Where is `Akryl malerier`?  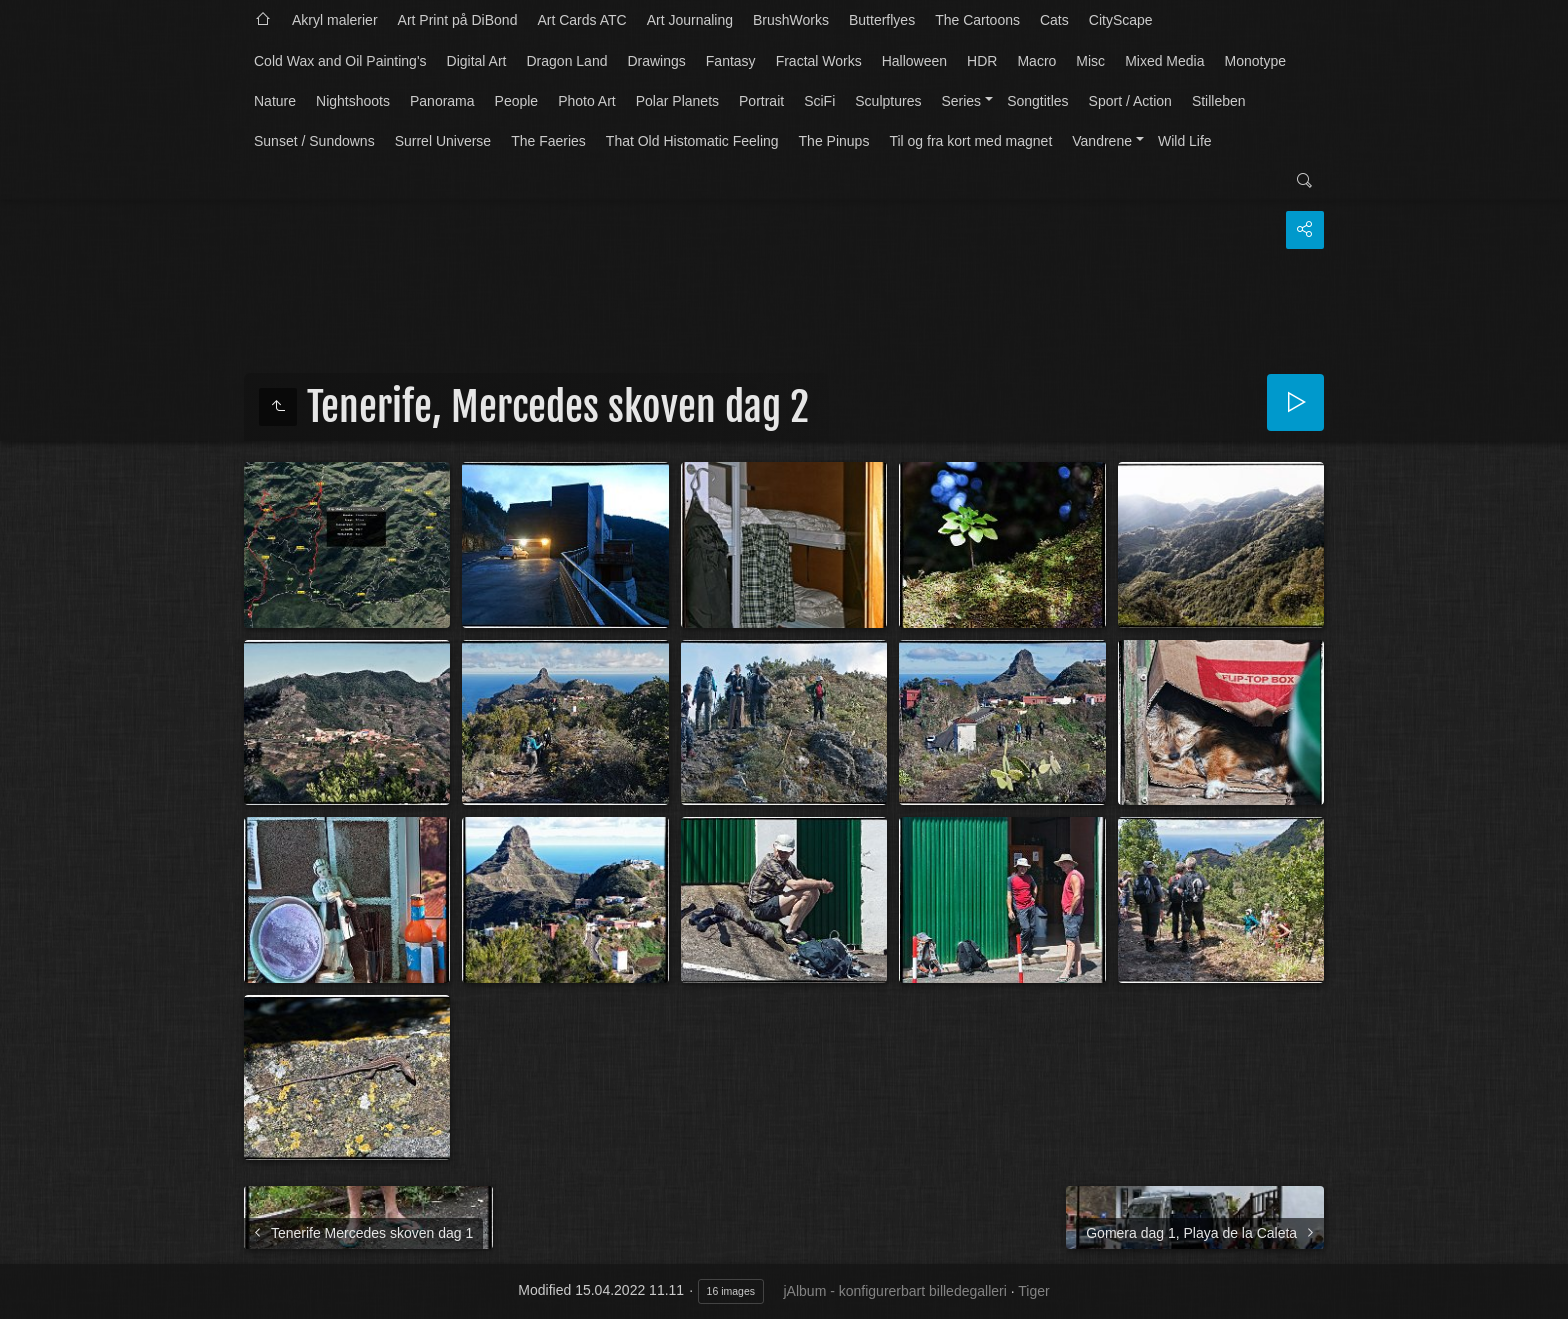
Akryl malerier is located at coordinates (335, 20).